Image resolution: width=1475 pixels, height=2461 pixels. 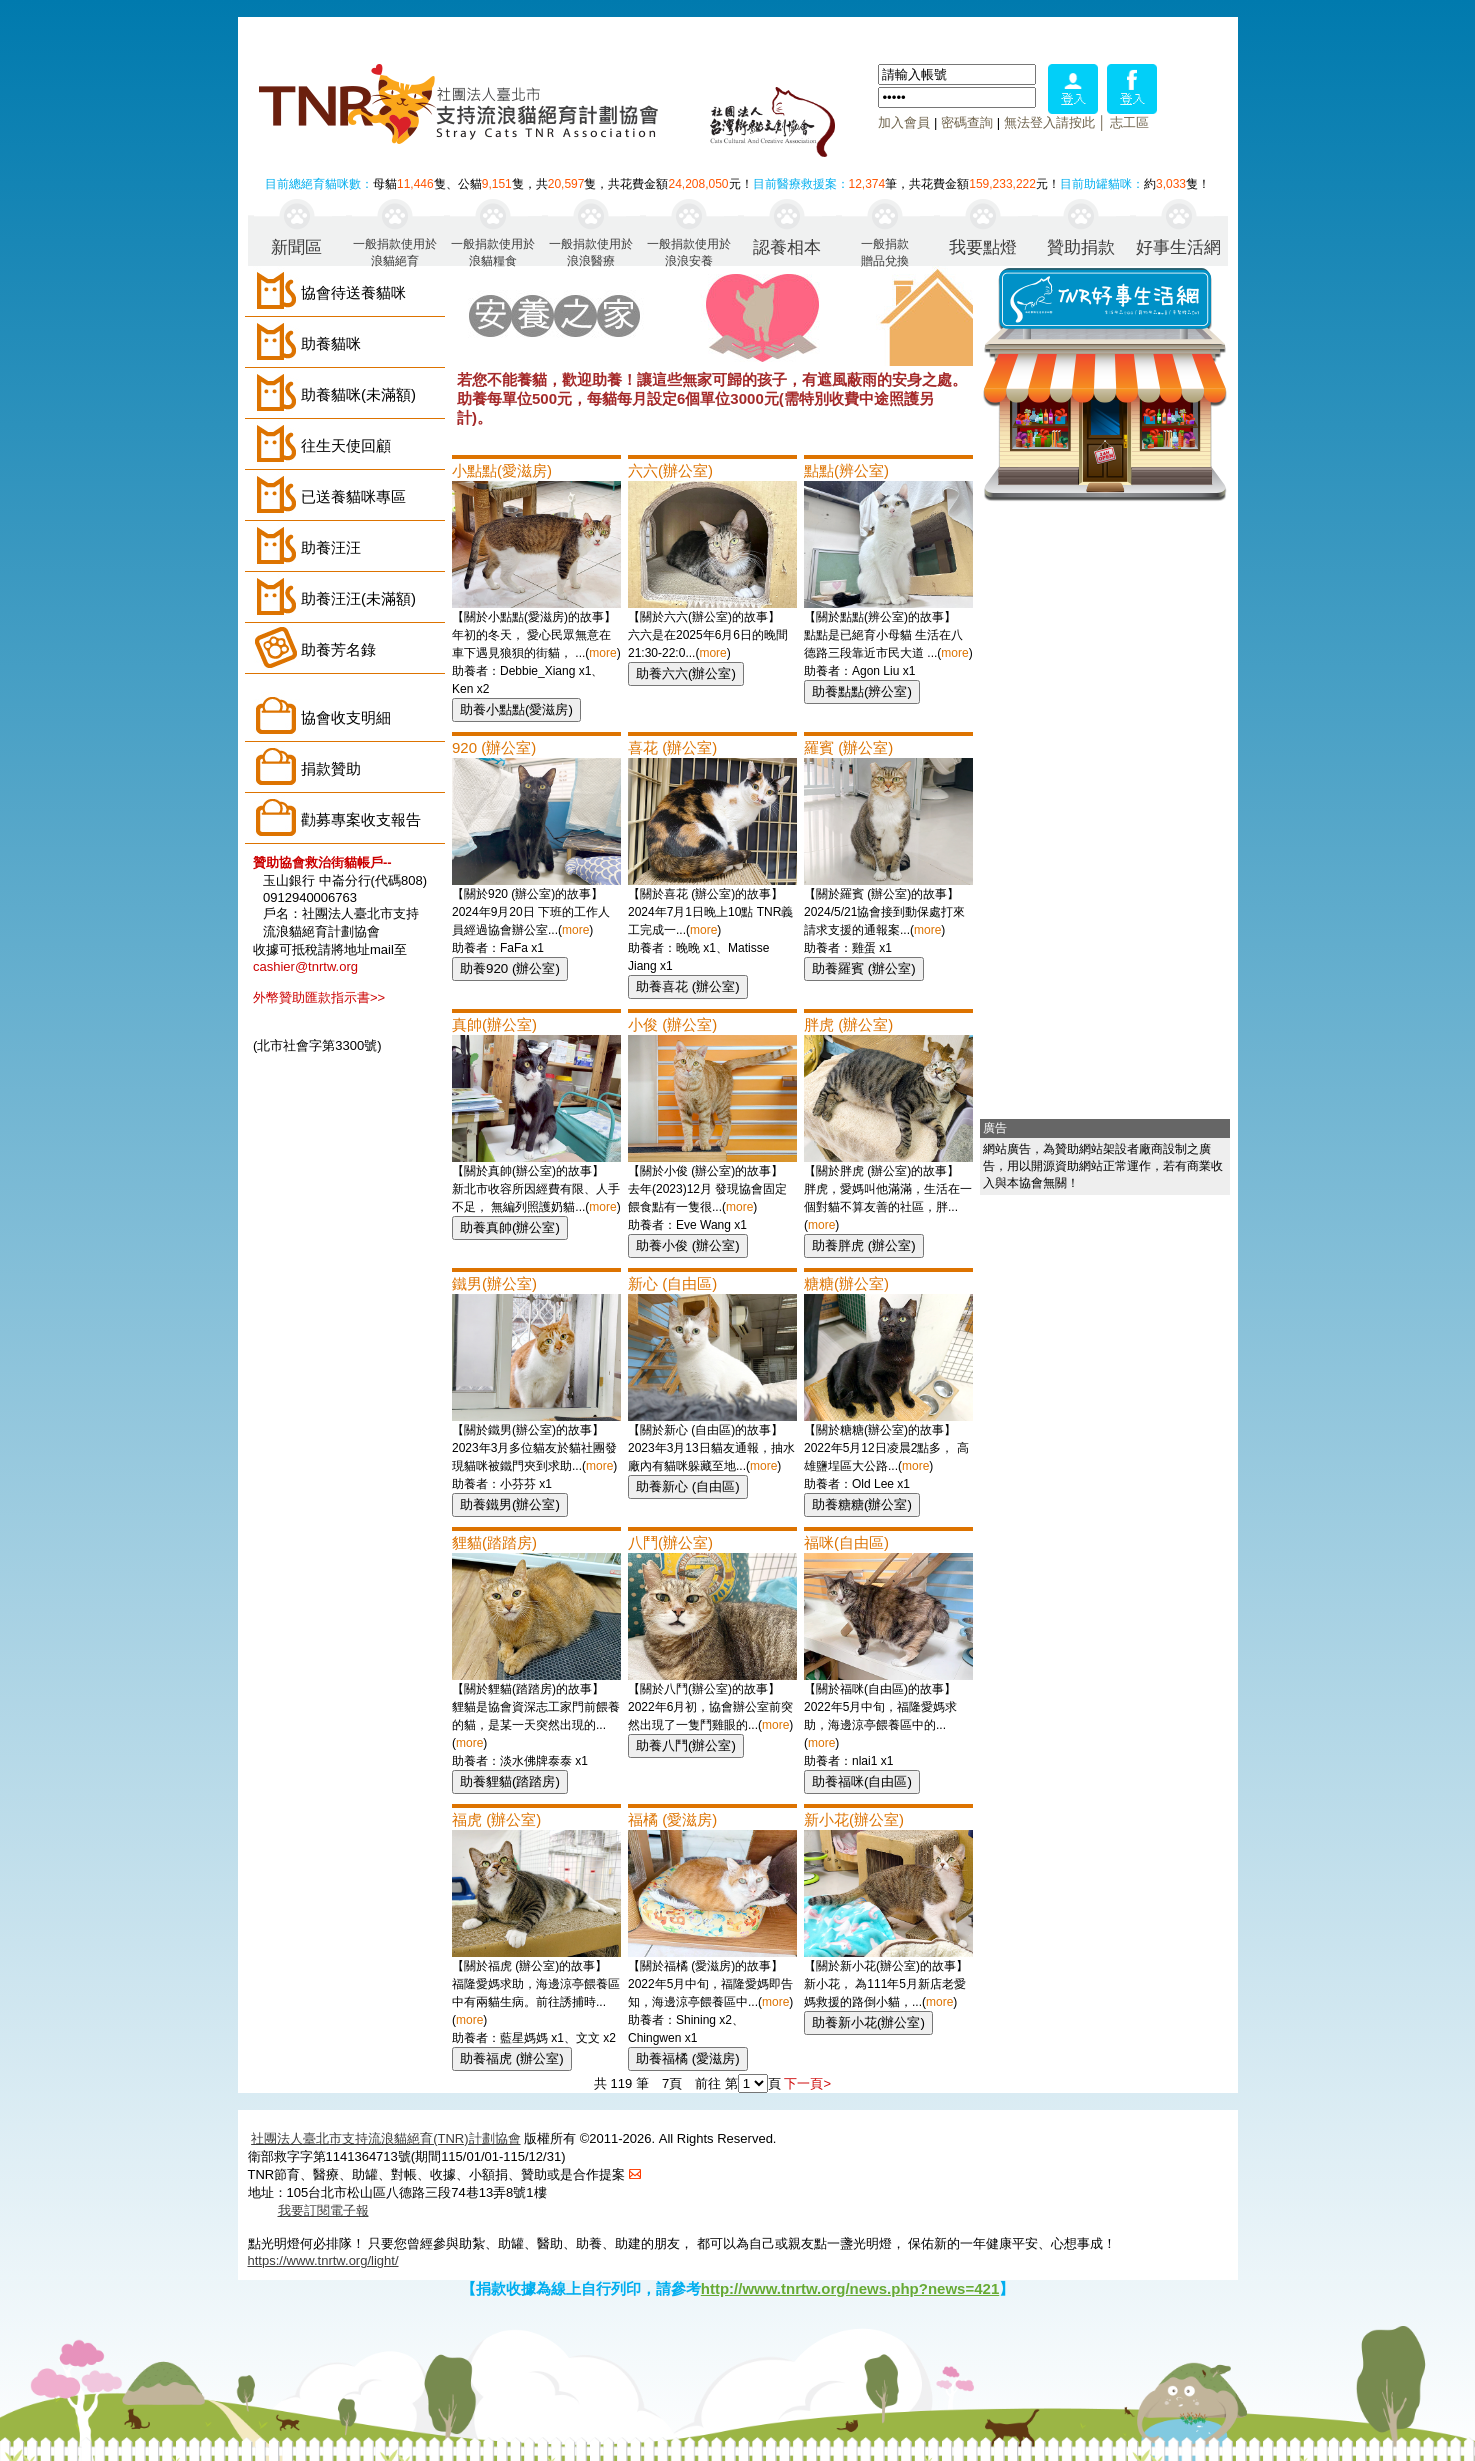 I want to click on 加入會員, so click(x=904, y=122).